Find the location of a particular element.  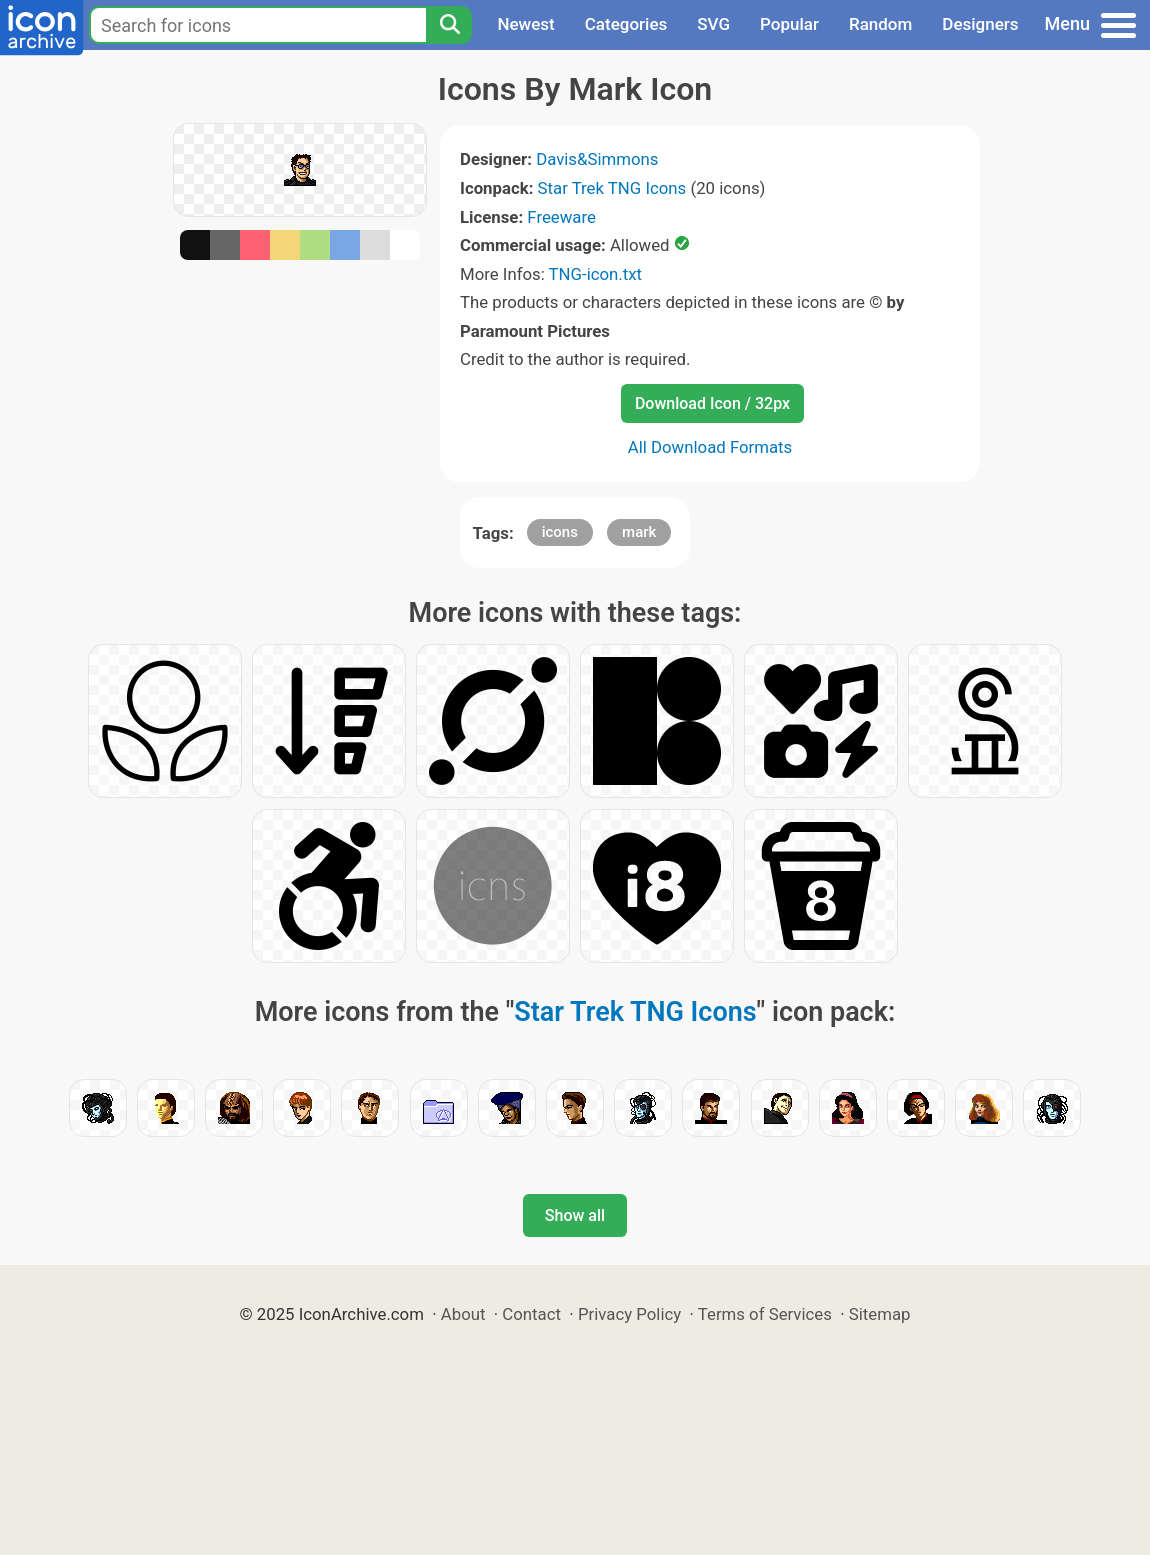

[Search] is located at coordinates (449, 25).